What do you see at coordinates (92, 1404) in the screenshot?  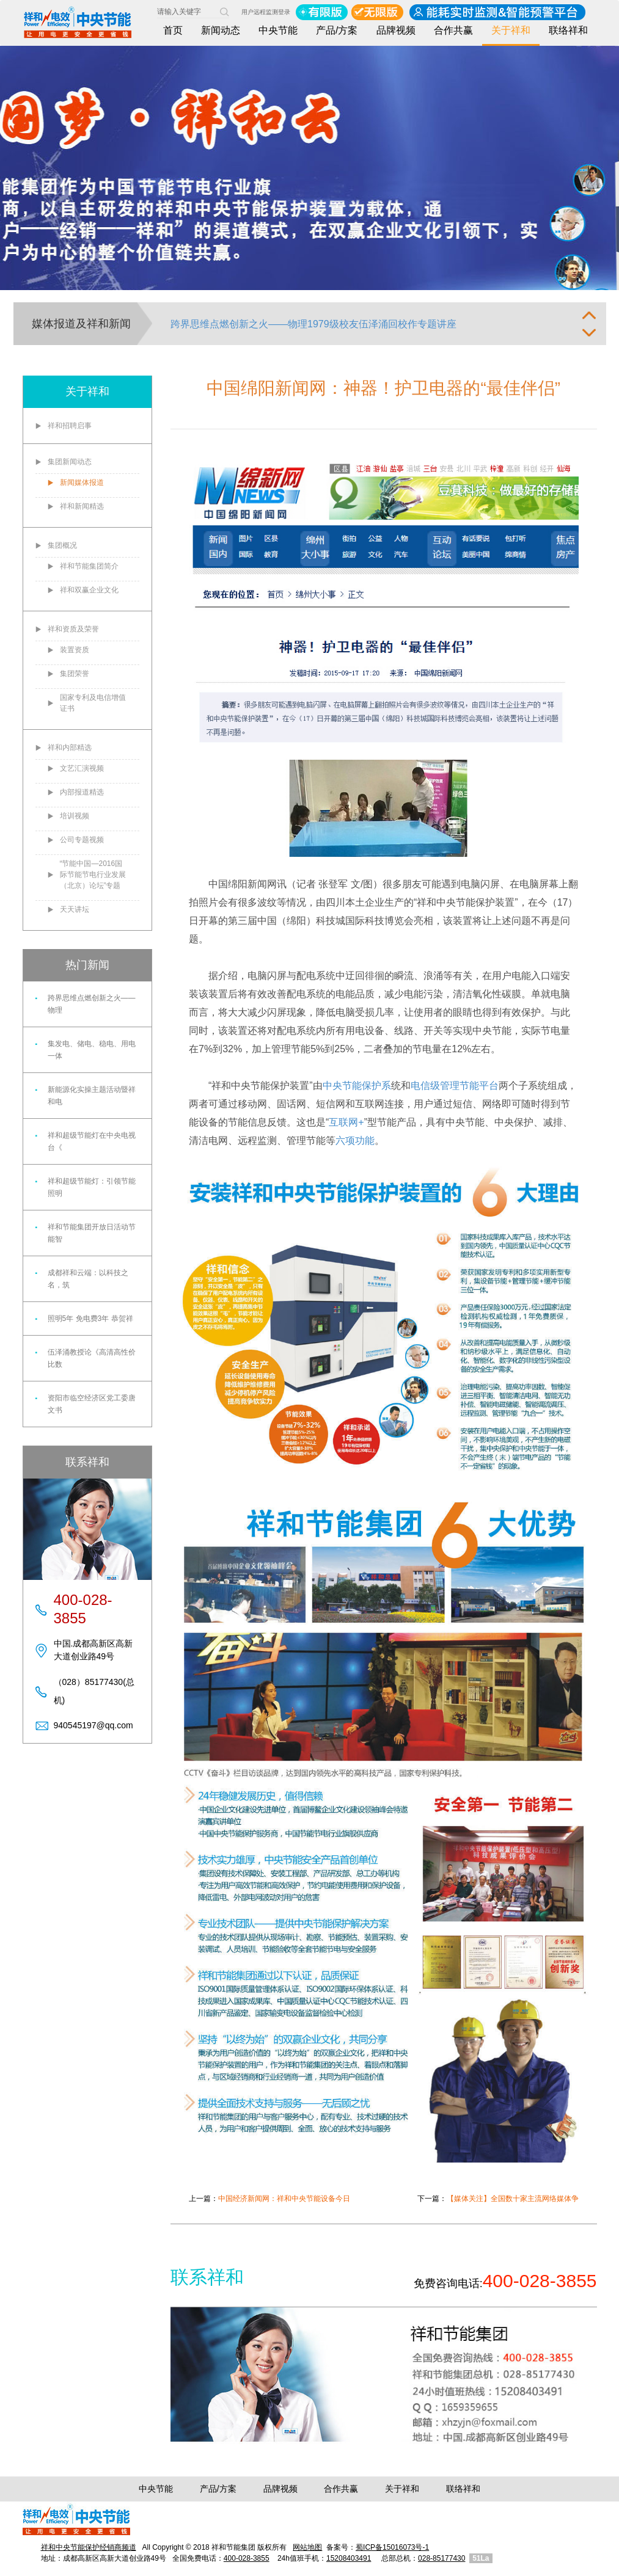 I see `资阳市临空经济区党工委唐文书` at bounding box center [92, 1404].